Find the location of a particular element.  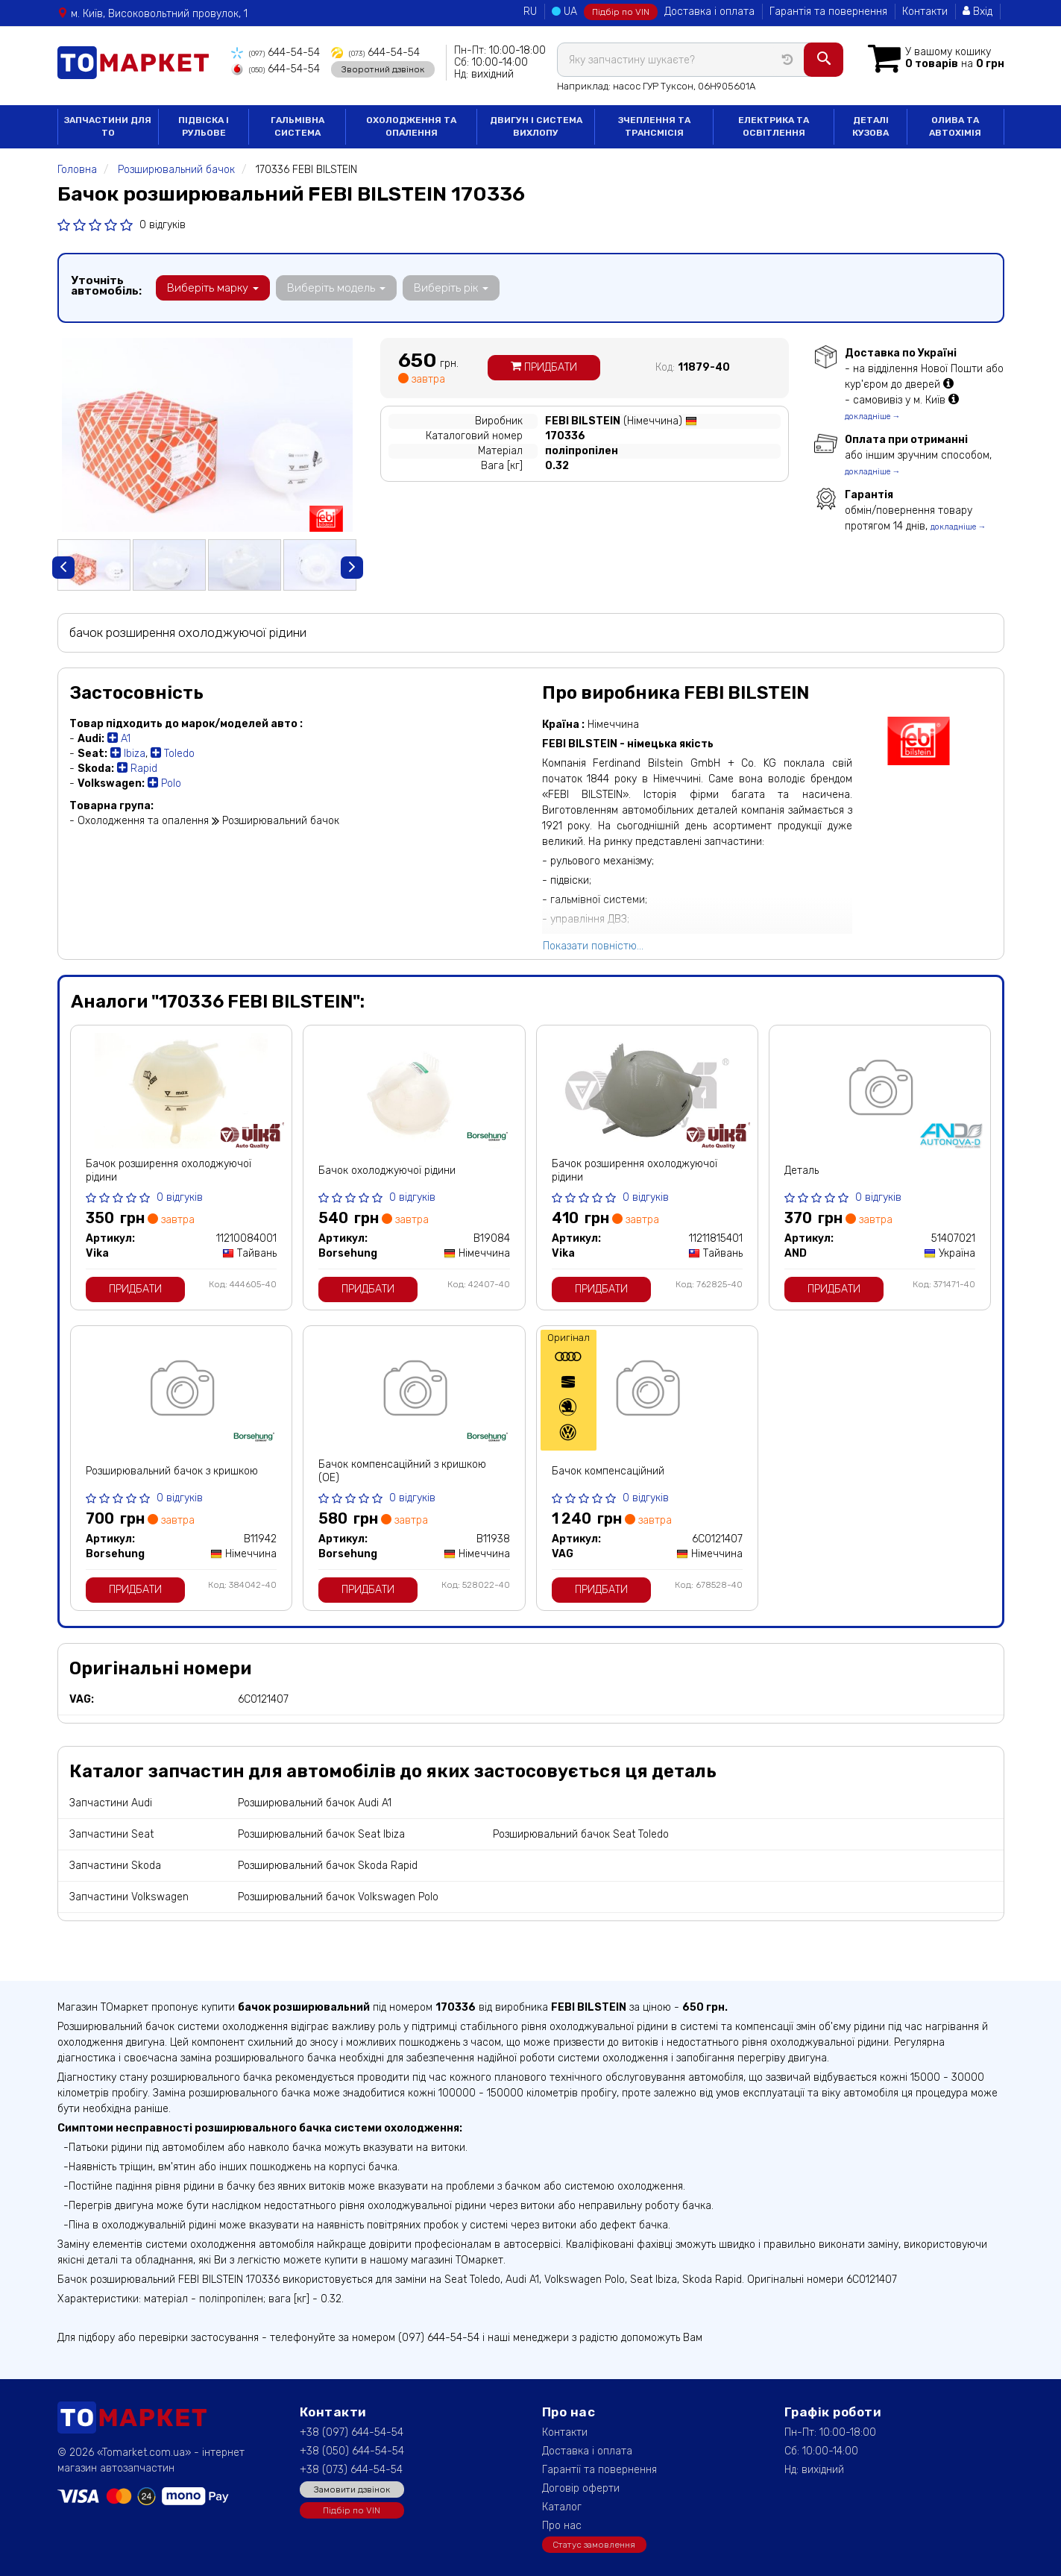

Виберіть рік [button] is located at coordinates (451, 288).